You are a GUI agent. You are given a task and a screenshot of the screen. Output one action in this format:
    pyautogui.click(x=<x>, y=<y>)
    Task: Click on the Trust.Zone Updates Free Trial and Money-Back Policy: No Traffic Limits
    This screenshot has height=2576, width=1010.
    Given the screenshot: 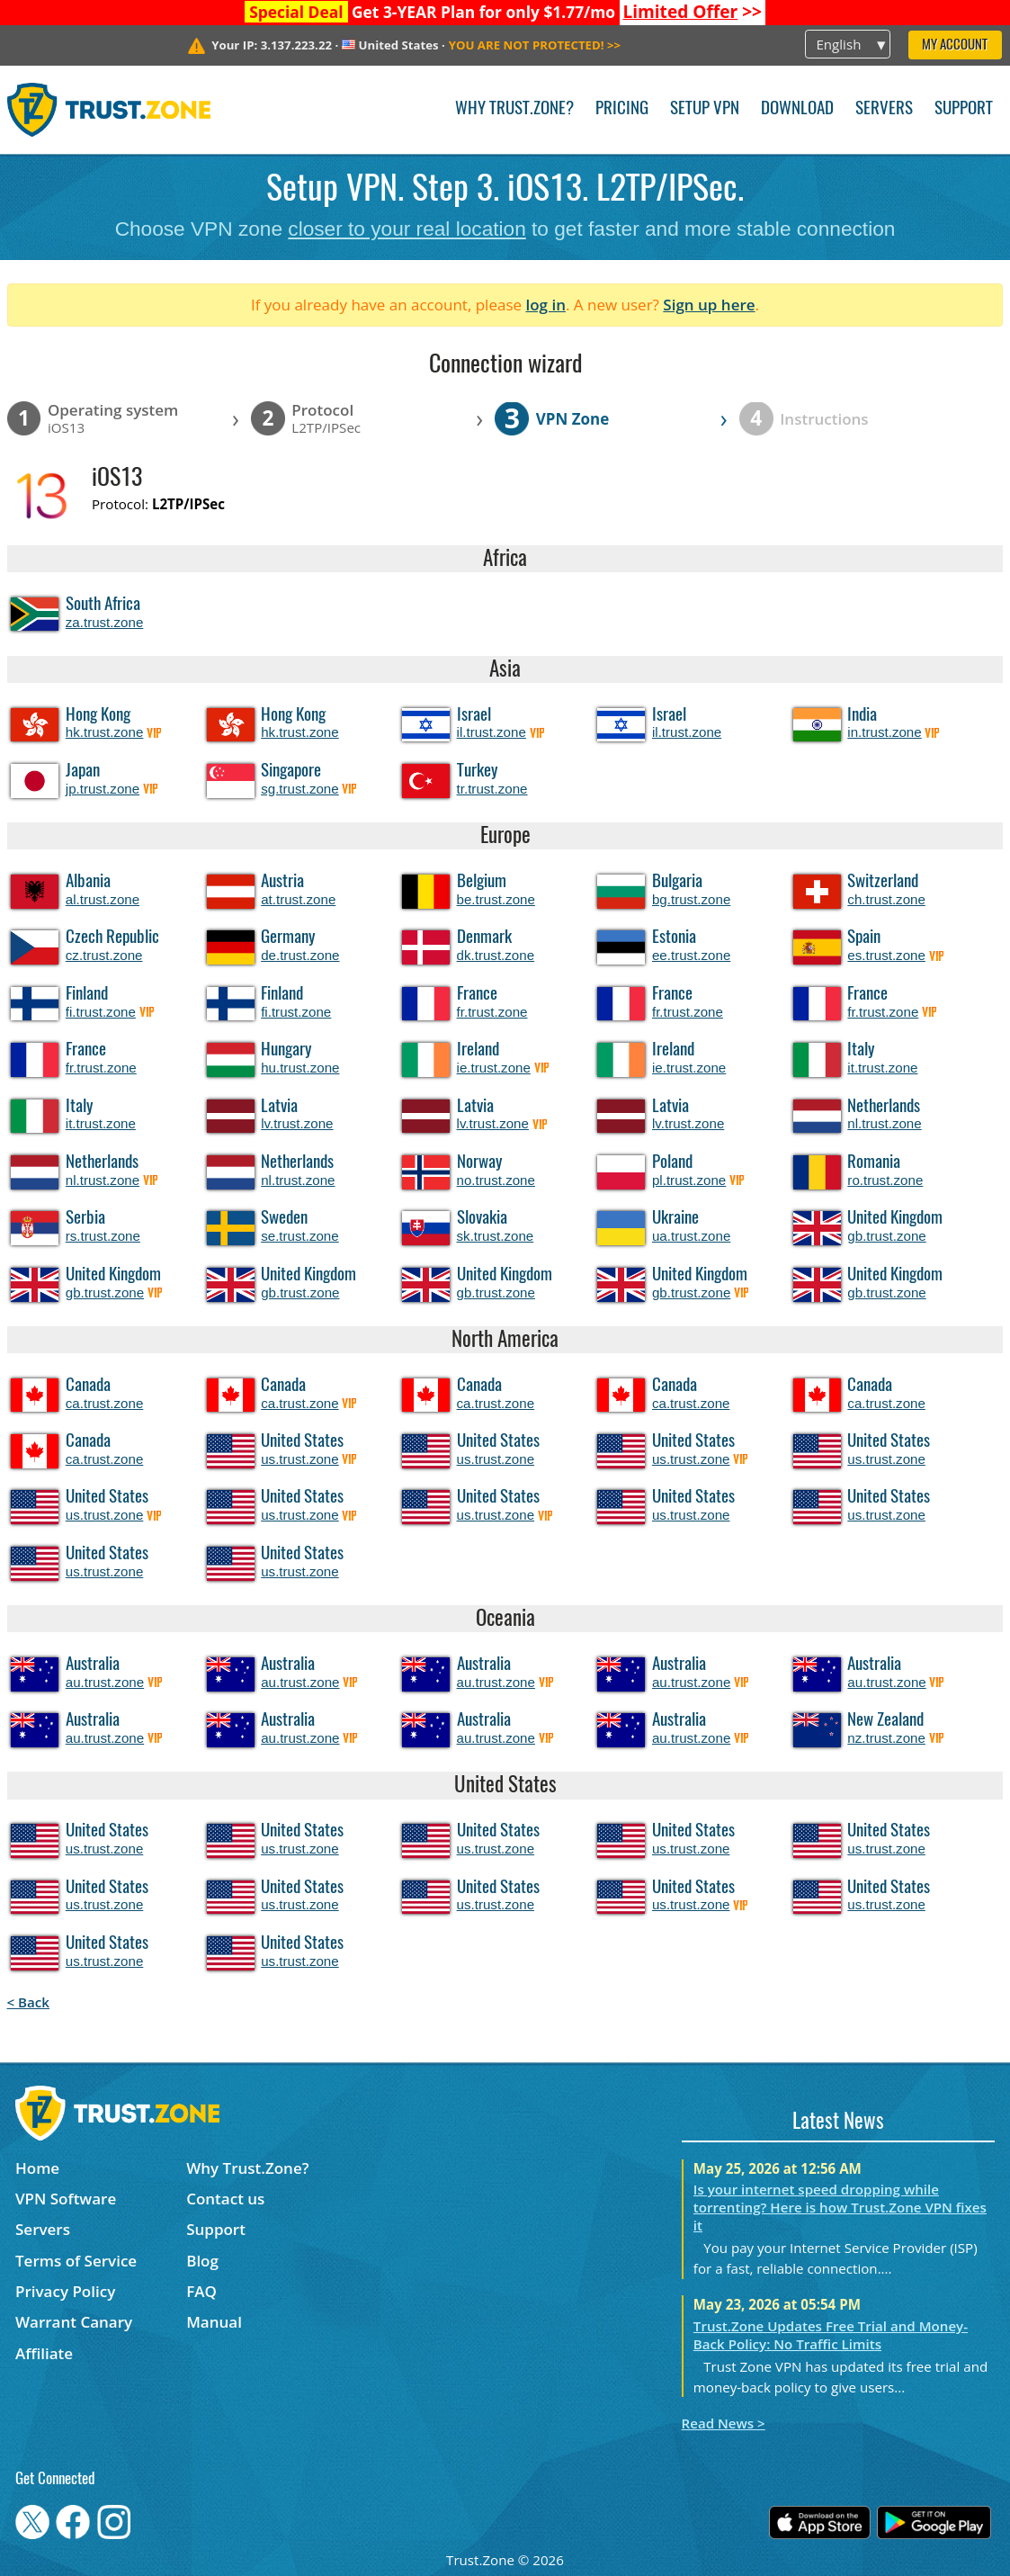 What is the action you would take?
    pyautogui.click(x=830, y=2335)
    